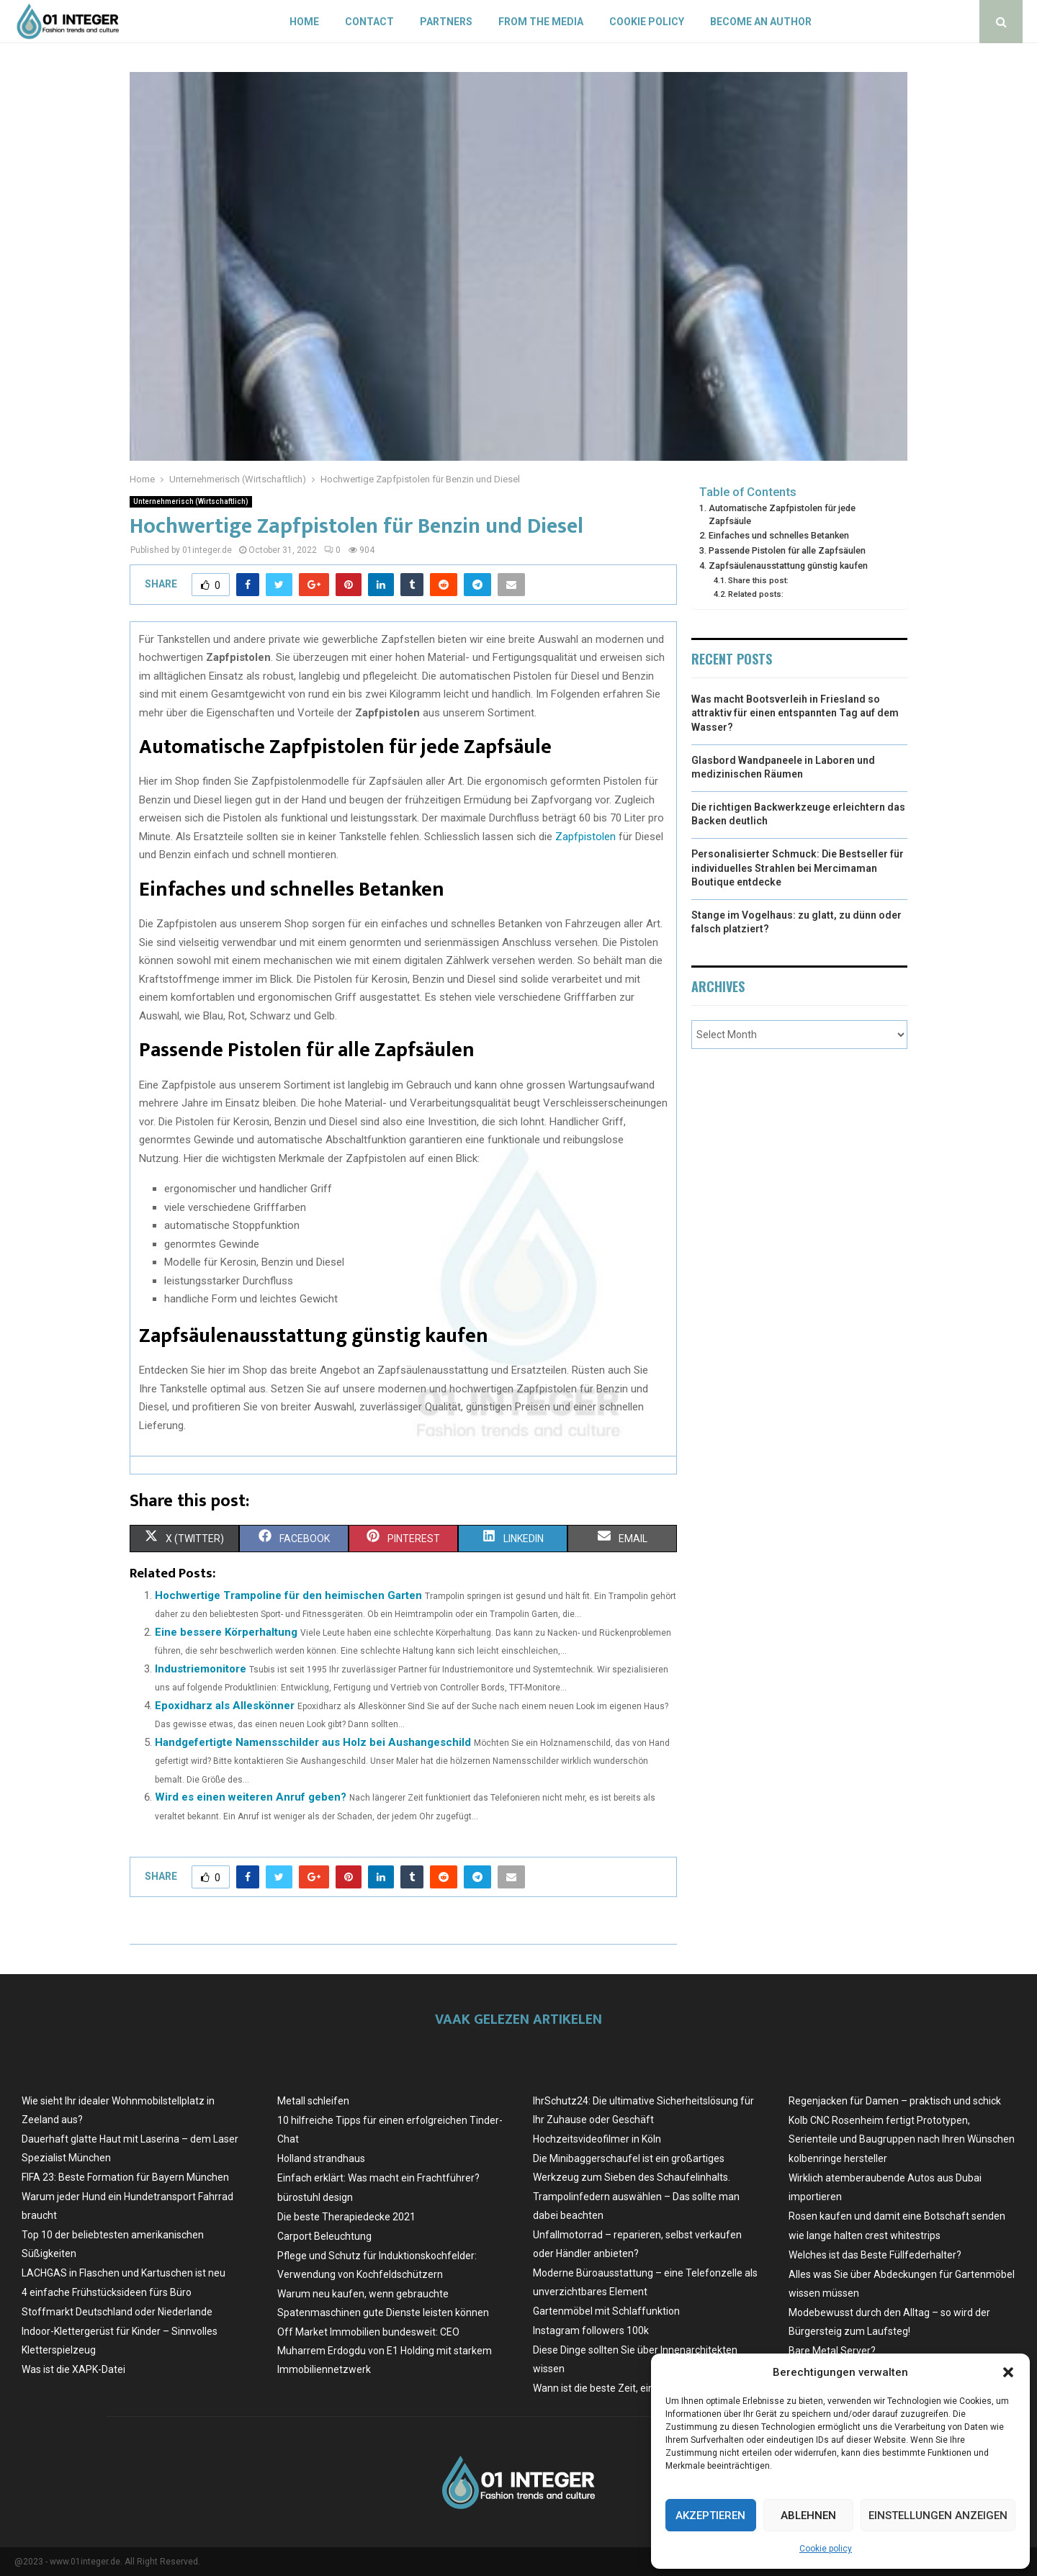  What do you see at coordinates (378, 2178) in the screenshot?
I see `Einfach erklärt: Was macht ein Frachtführer?` at bounding box center [378, 2178].